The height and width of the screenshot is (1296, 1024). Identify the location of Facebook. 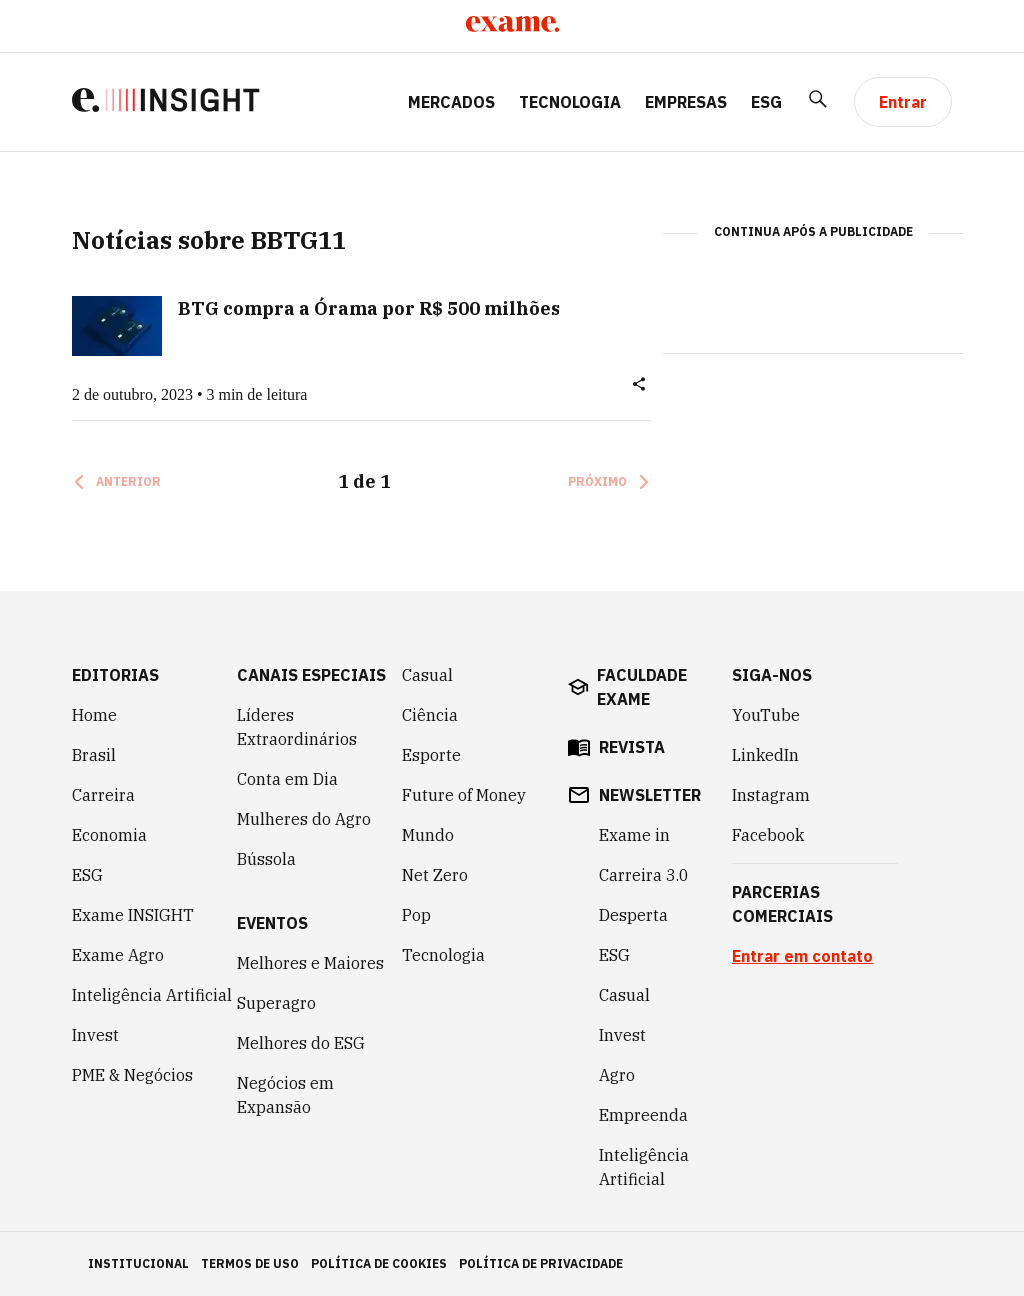
(768, 835).